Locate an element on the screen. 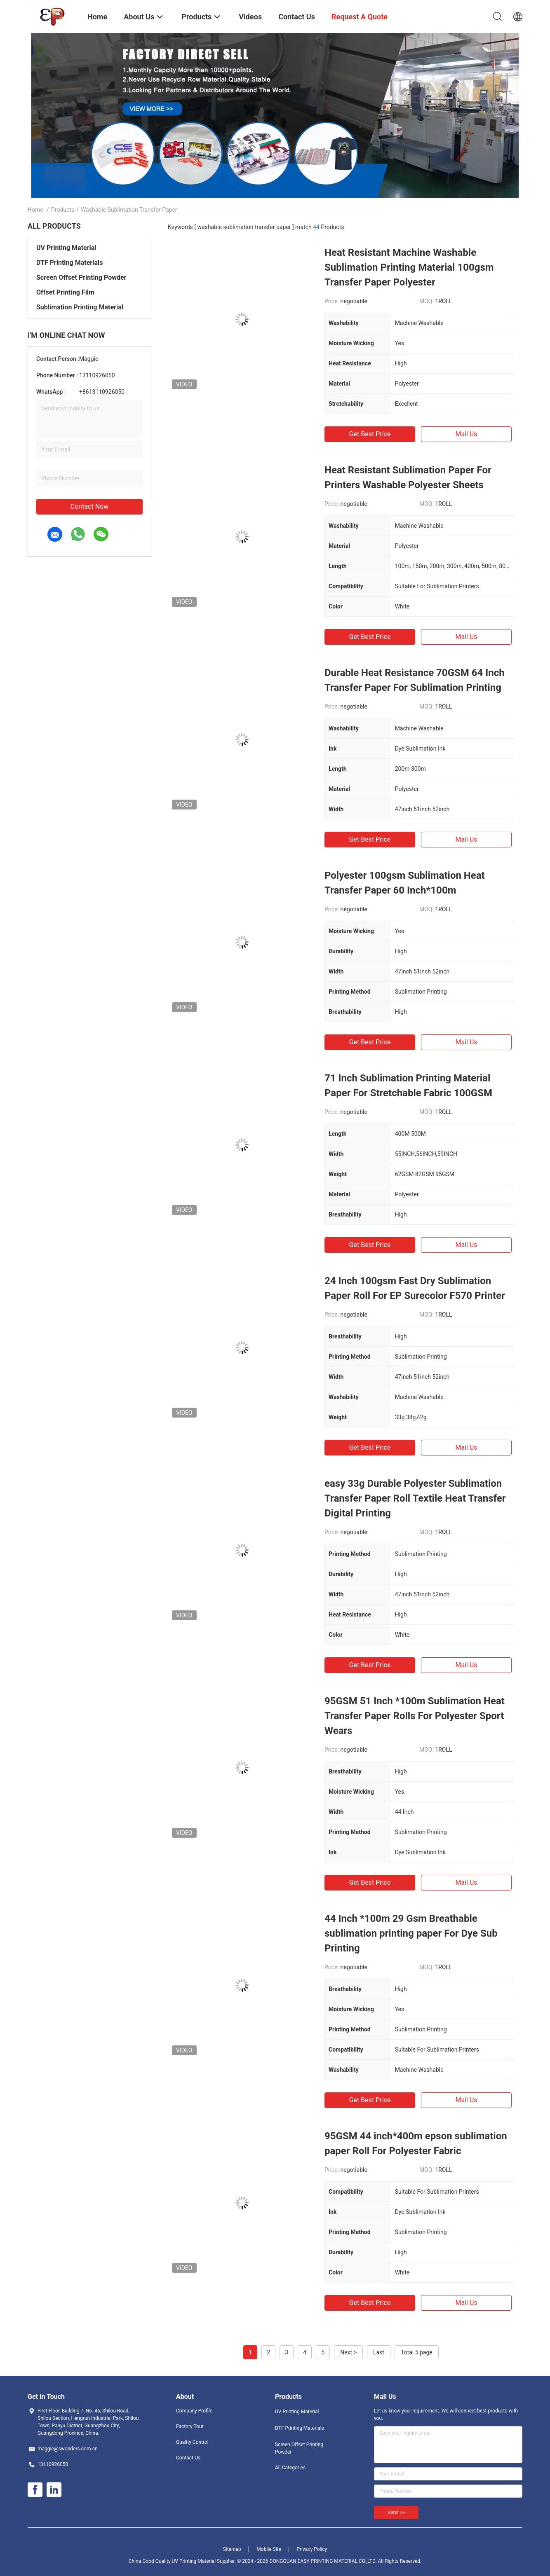 Image resolution: width=550 pixels, height=2576 pixels. easy 33g Durable Polyester Sublimation Transfer Paper Roll Textile Heat Transfer Digital Printing is located at coordinates (415, 1498).